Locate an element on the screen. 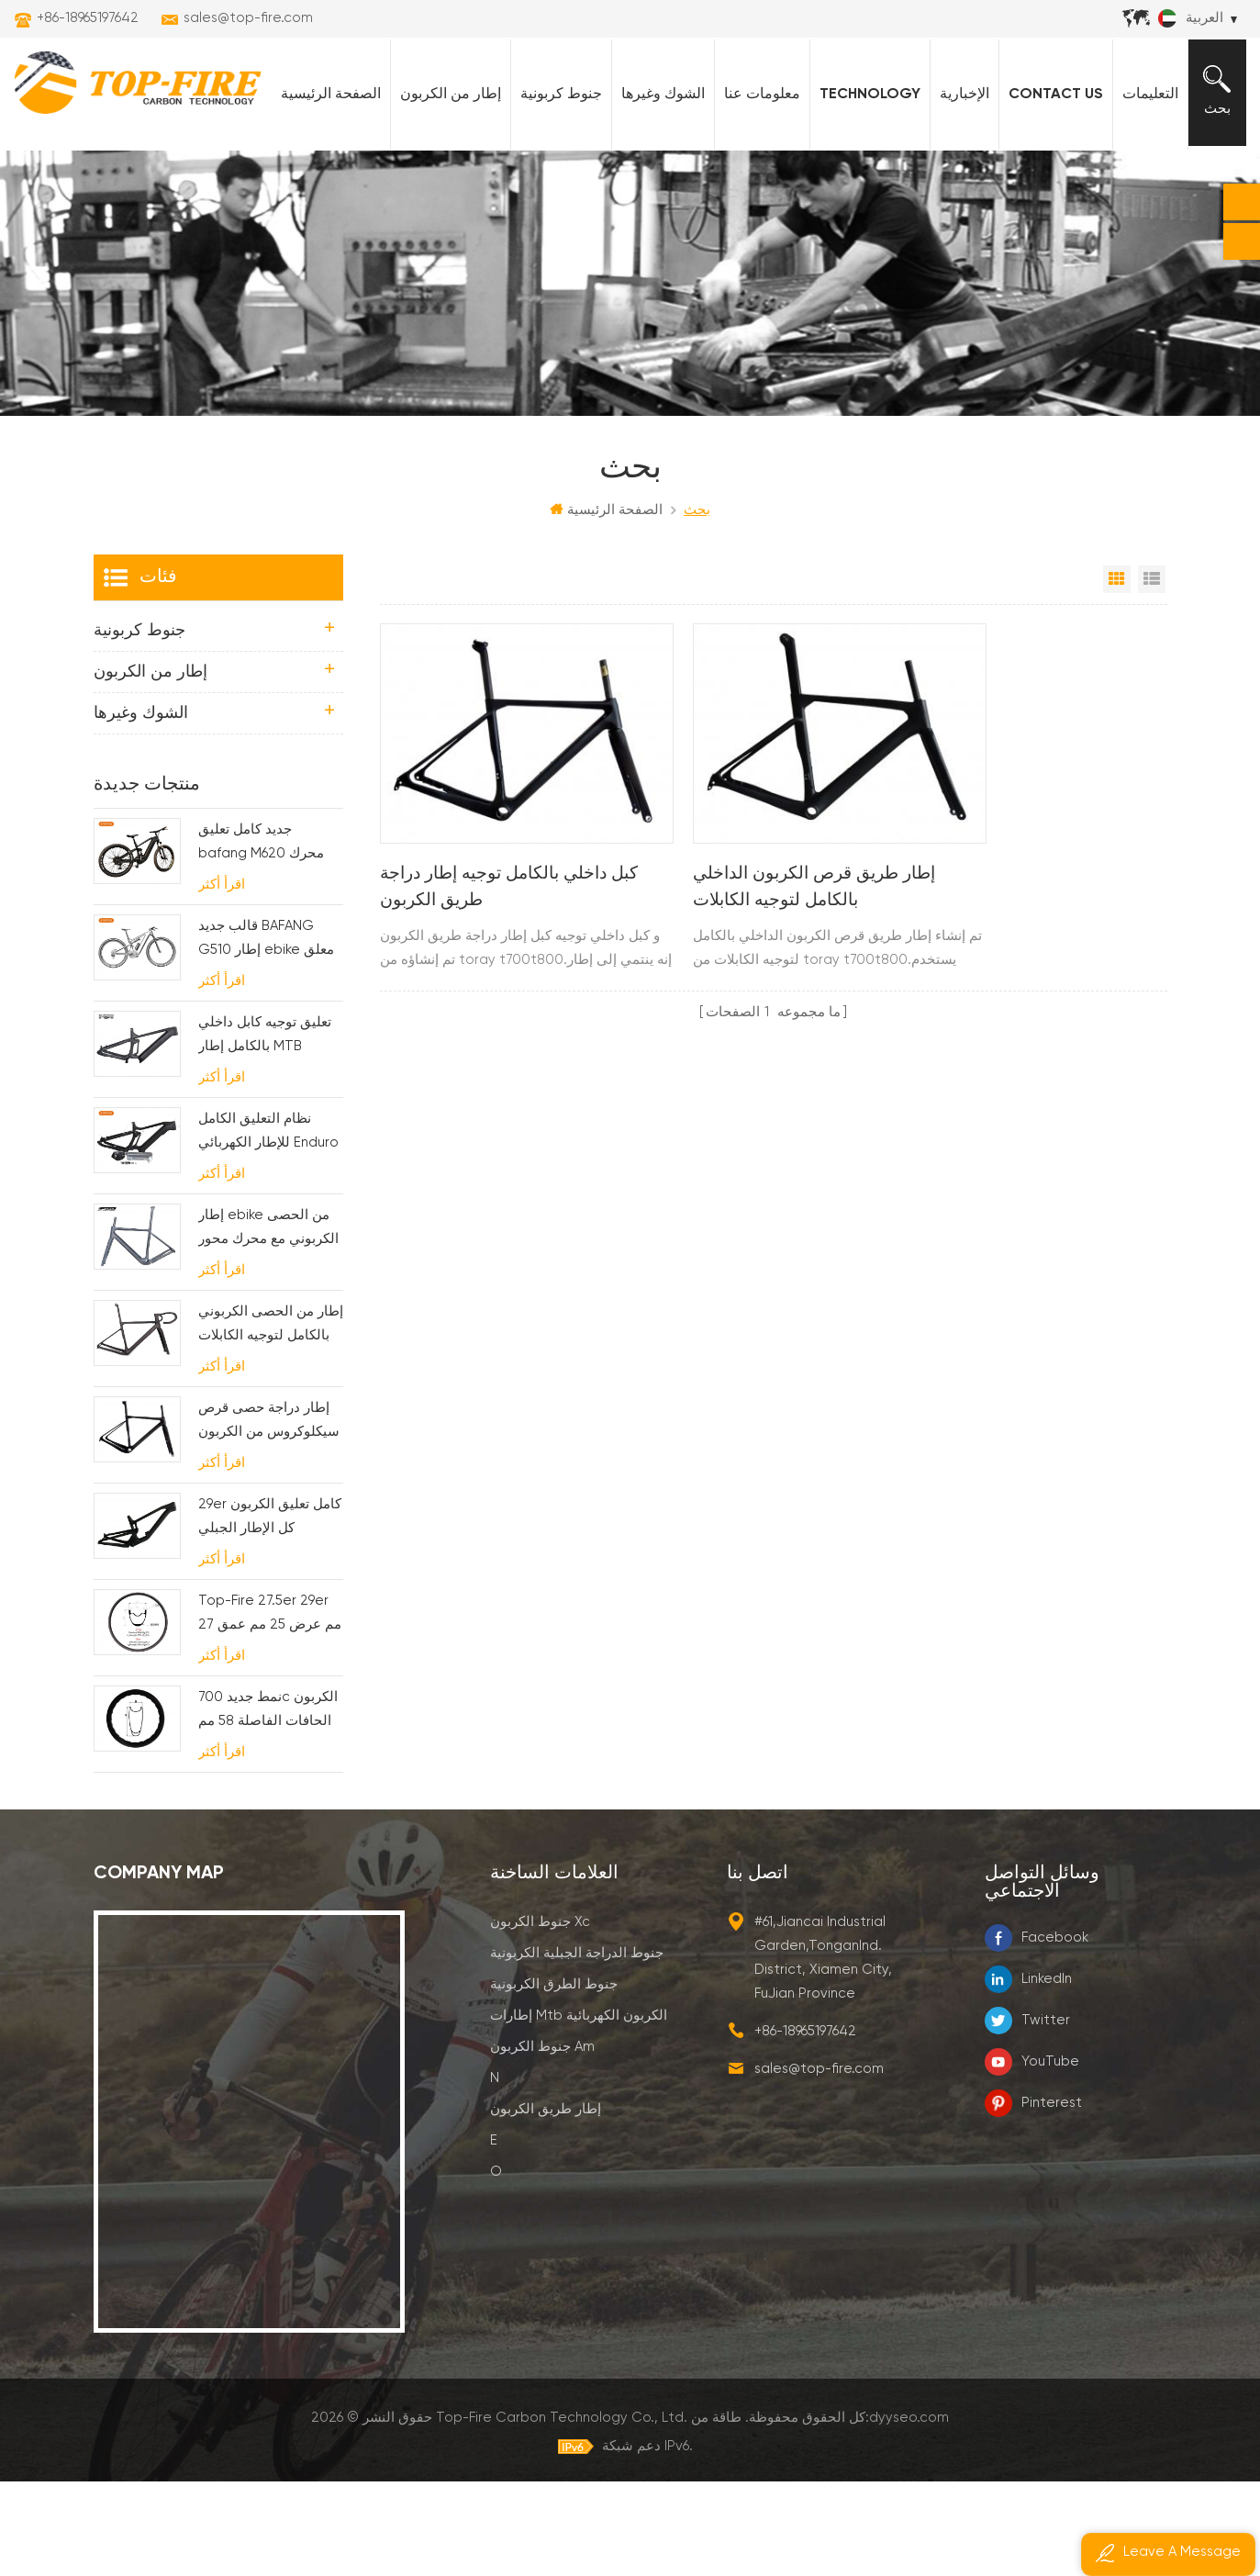 The image size is (1260, 2576). اقرأ أكثر is located at coordinates (221, 978).